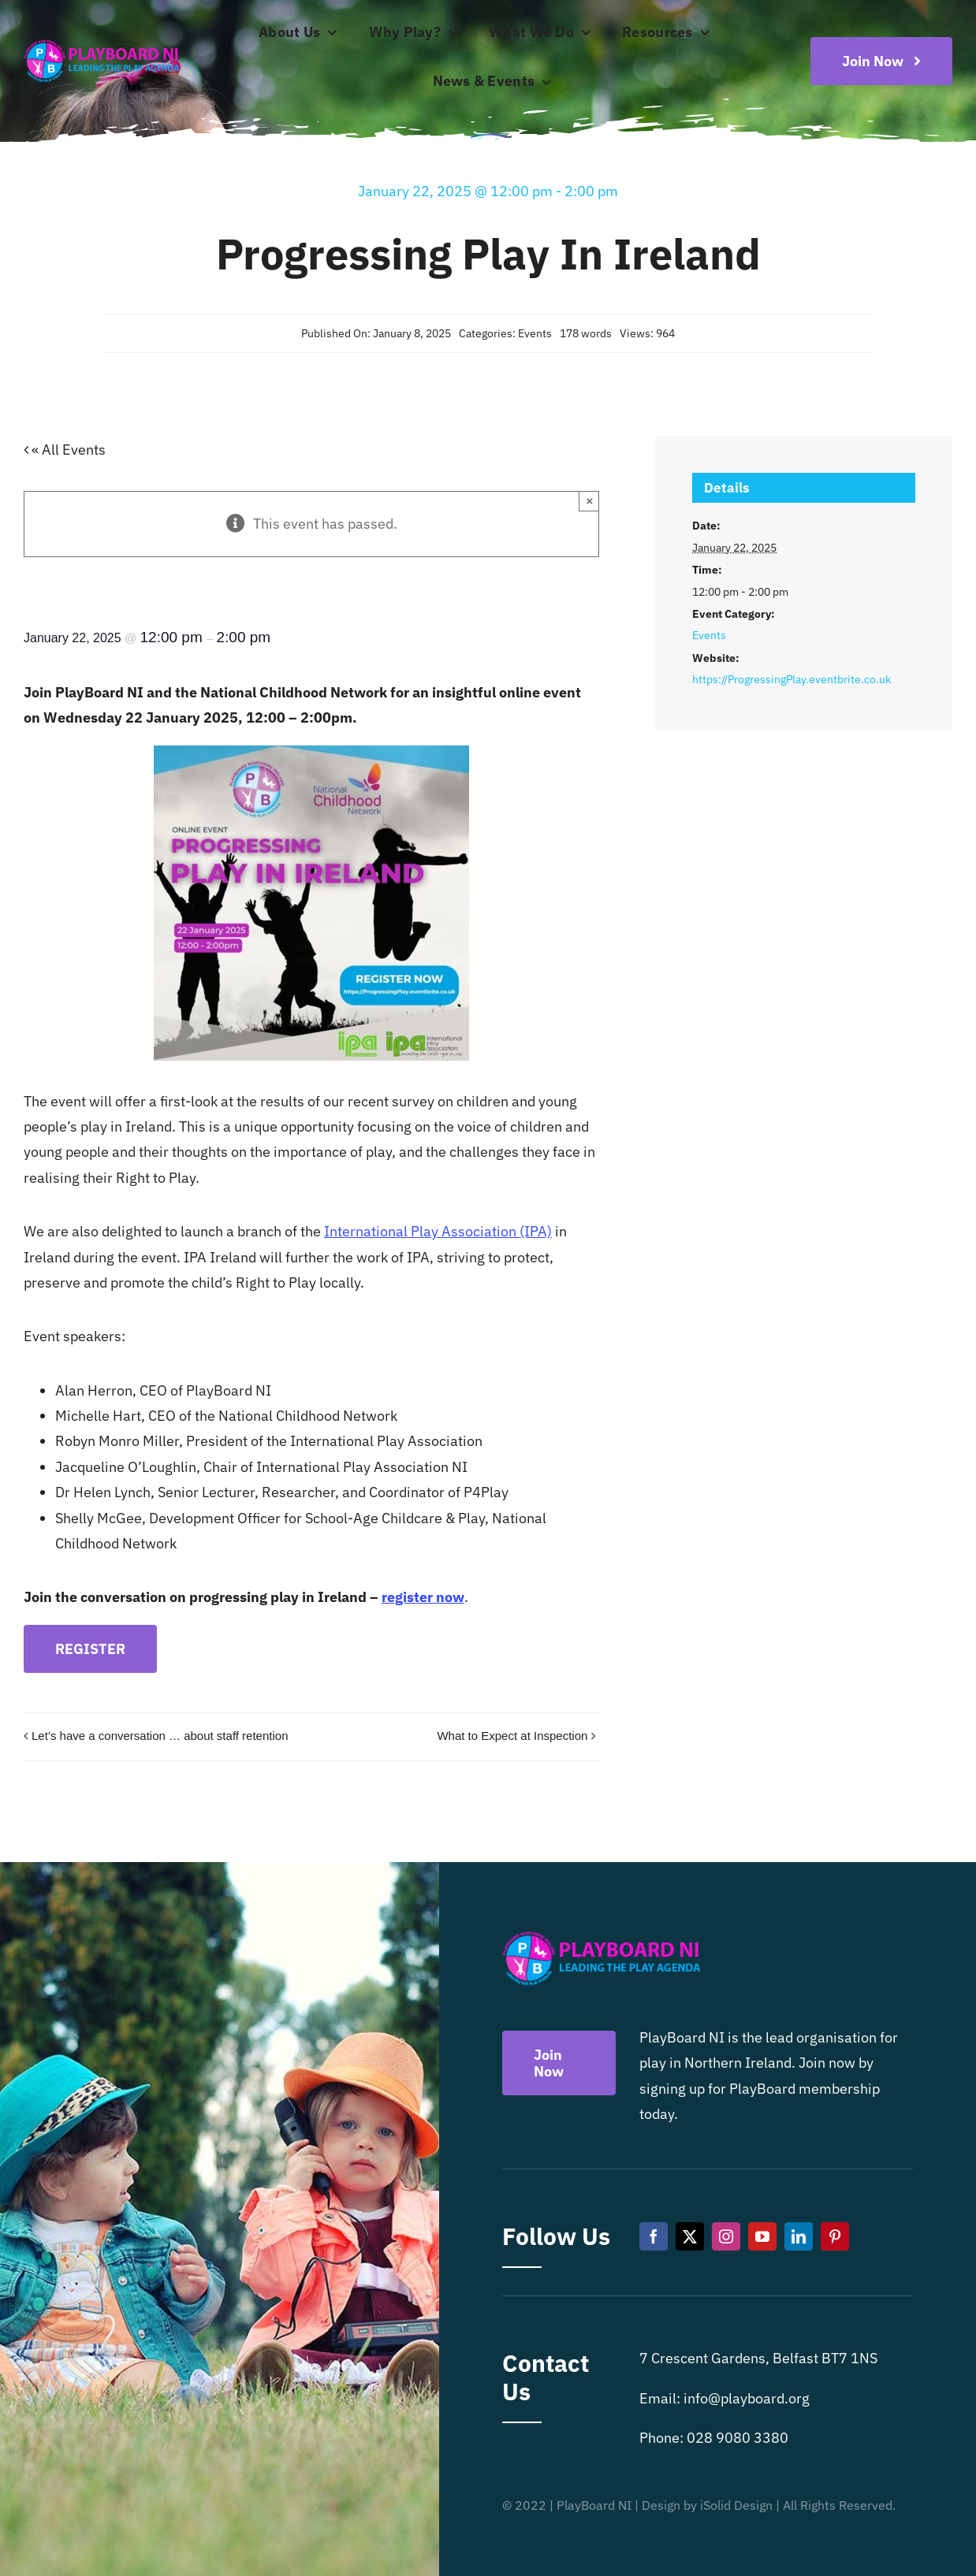  What do you see at coordinates (589, 500) in the screenshot?
I see `× [Close]` at bounding box center [589, 500].